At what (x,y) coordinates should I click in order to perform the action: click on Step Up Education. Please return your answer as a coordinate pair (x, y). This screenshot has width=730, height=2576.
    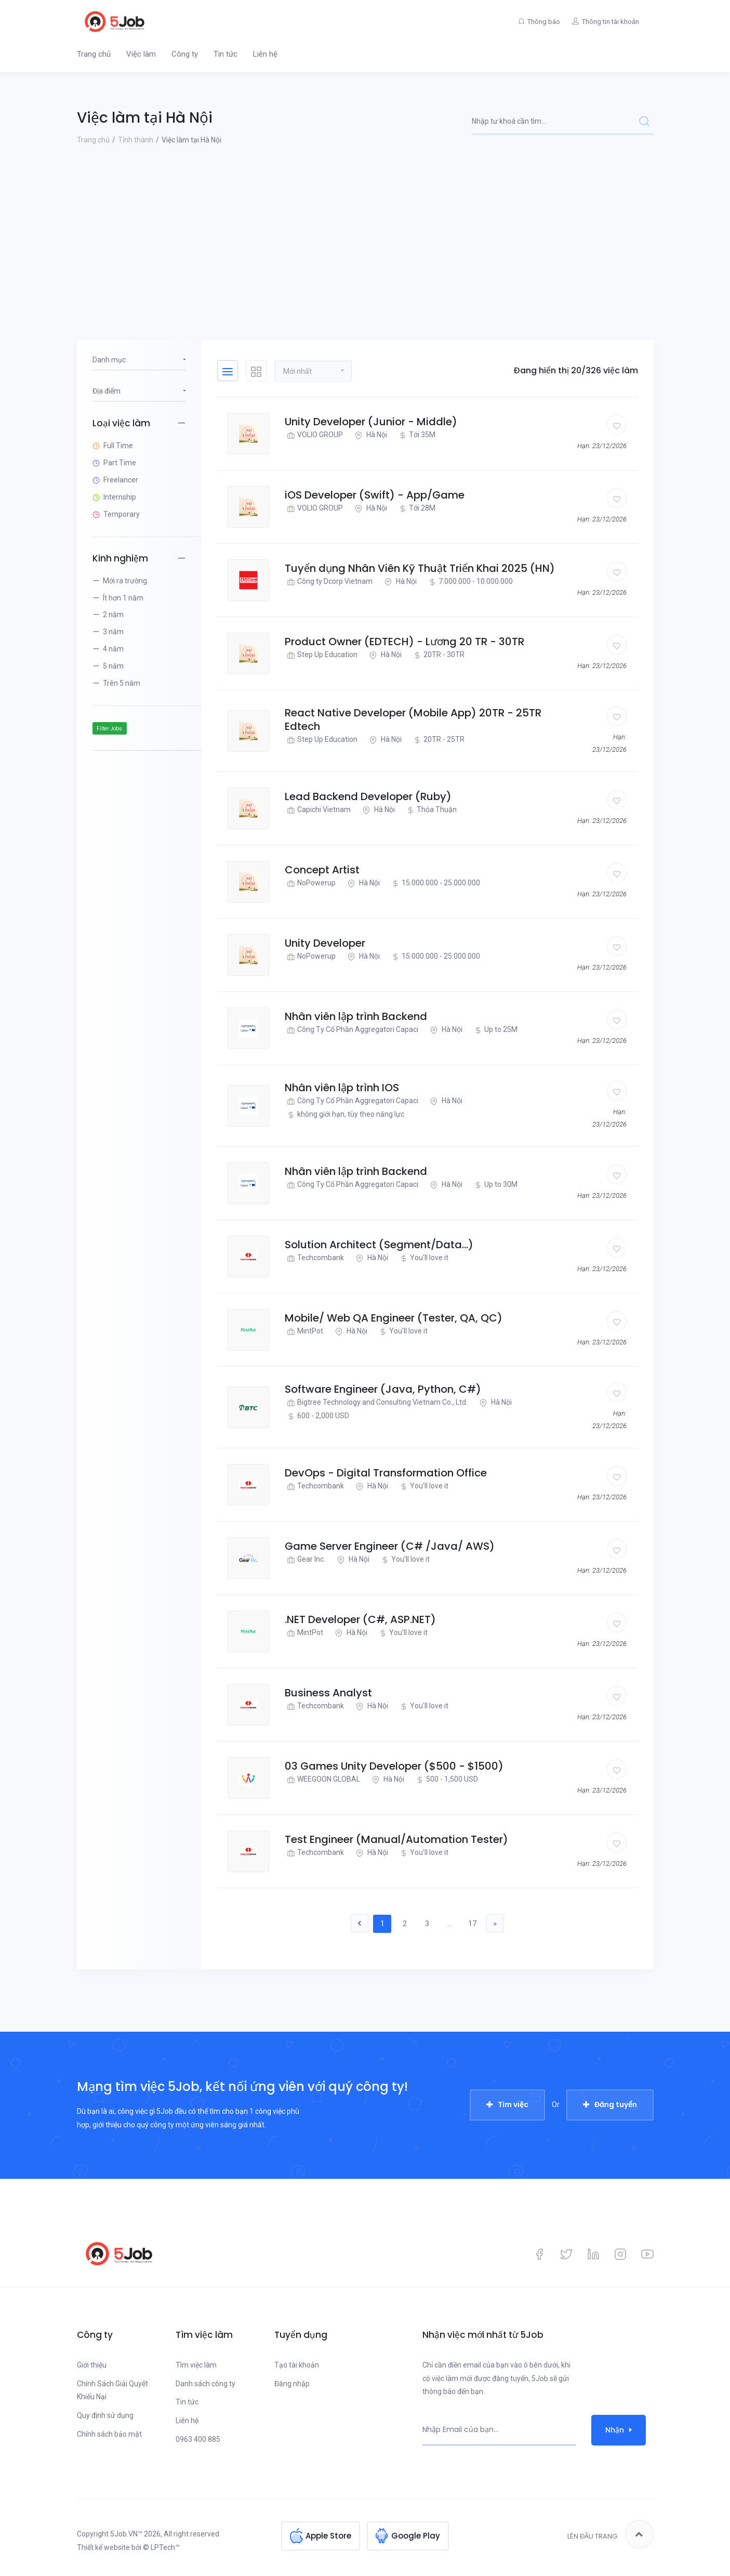
    Looking at the image, I should click on (321, 654).